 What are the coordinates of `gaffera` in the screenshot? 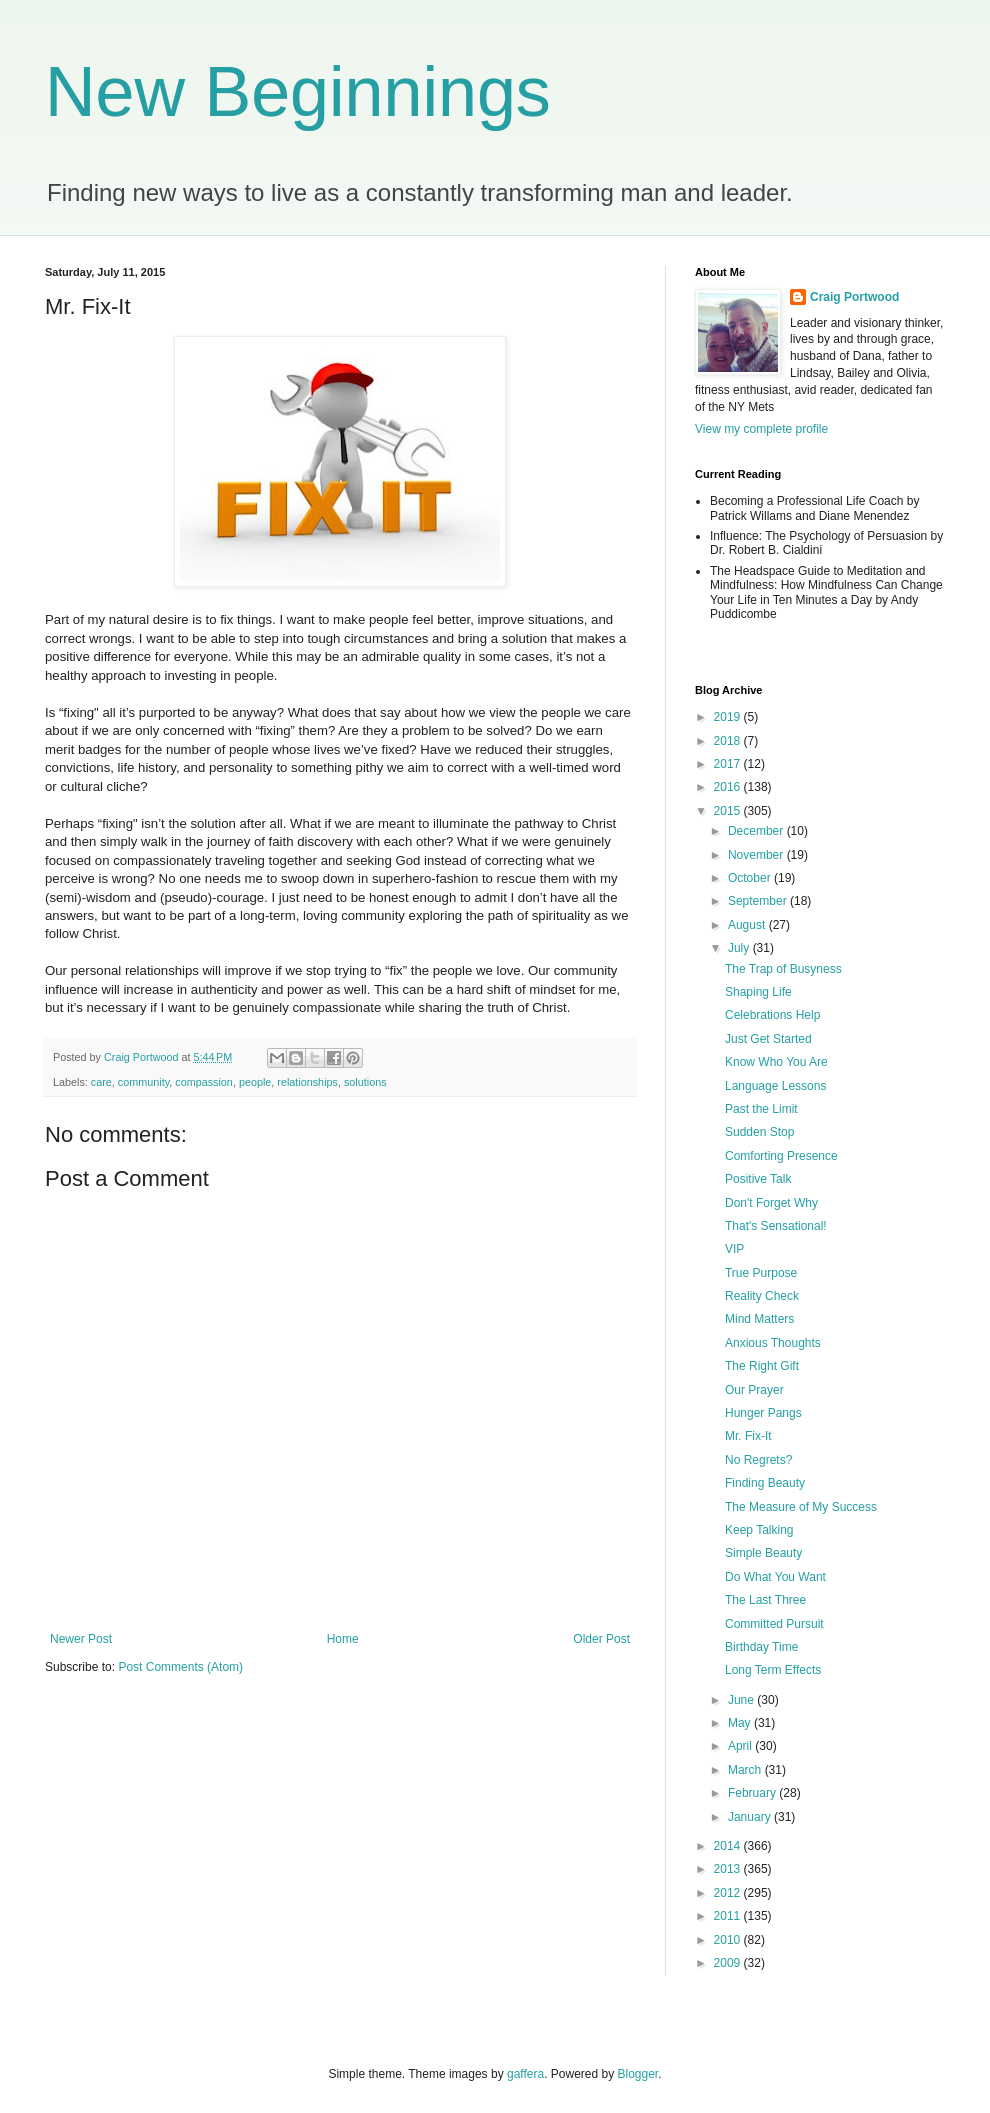 It's located at (525, 2074).